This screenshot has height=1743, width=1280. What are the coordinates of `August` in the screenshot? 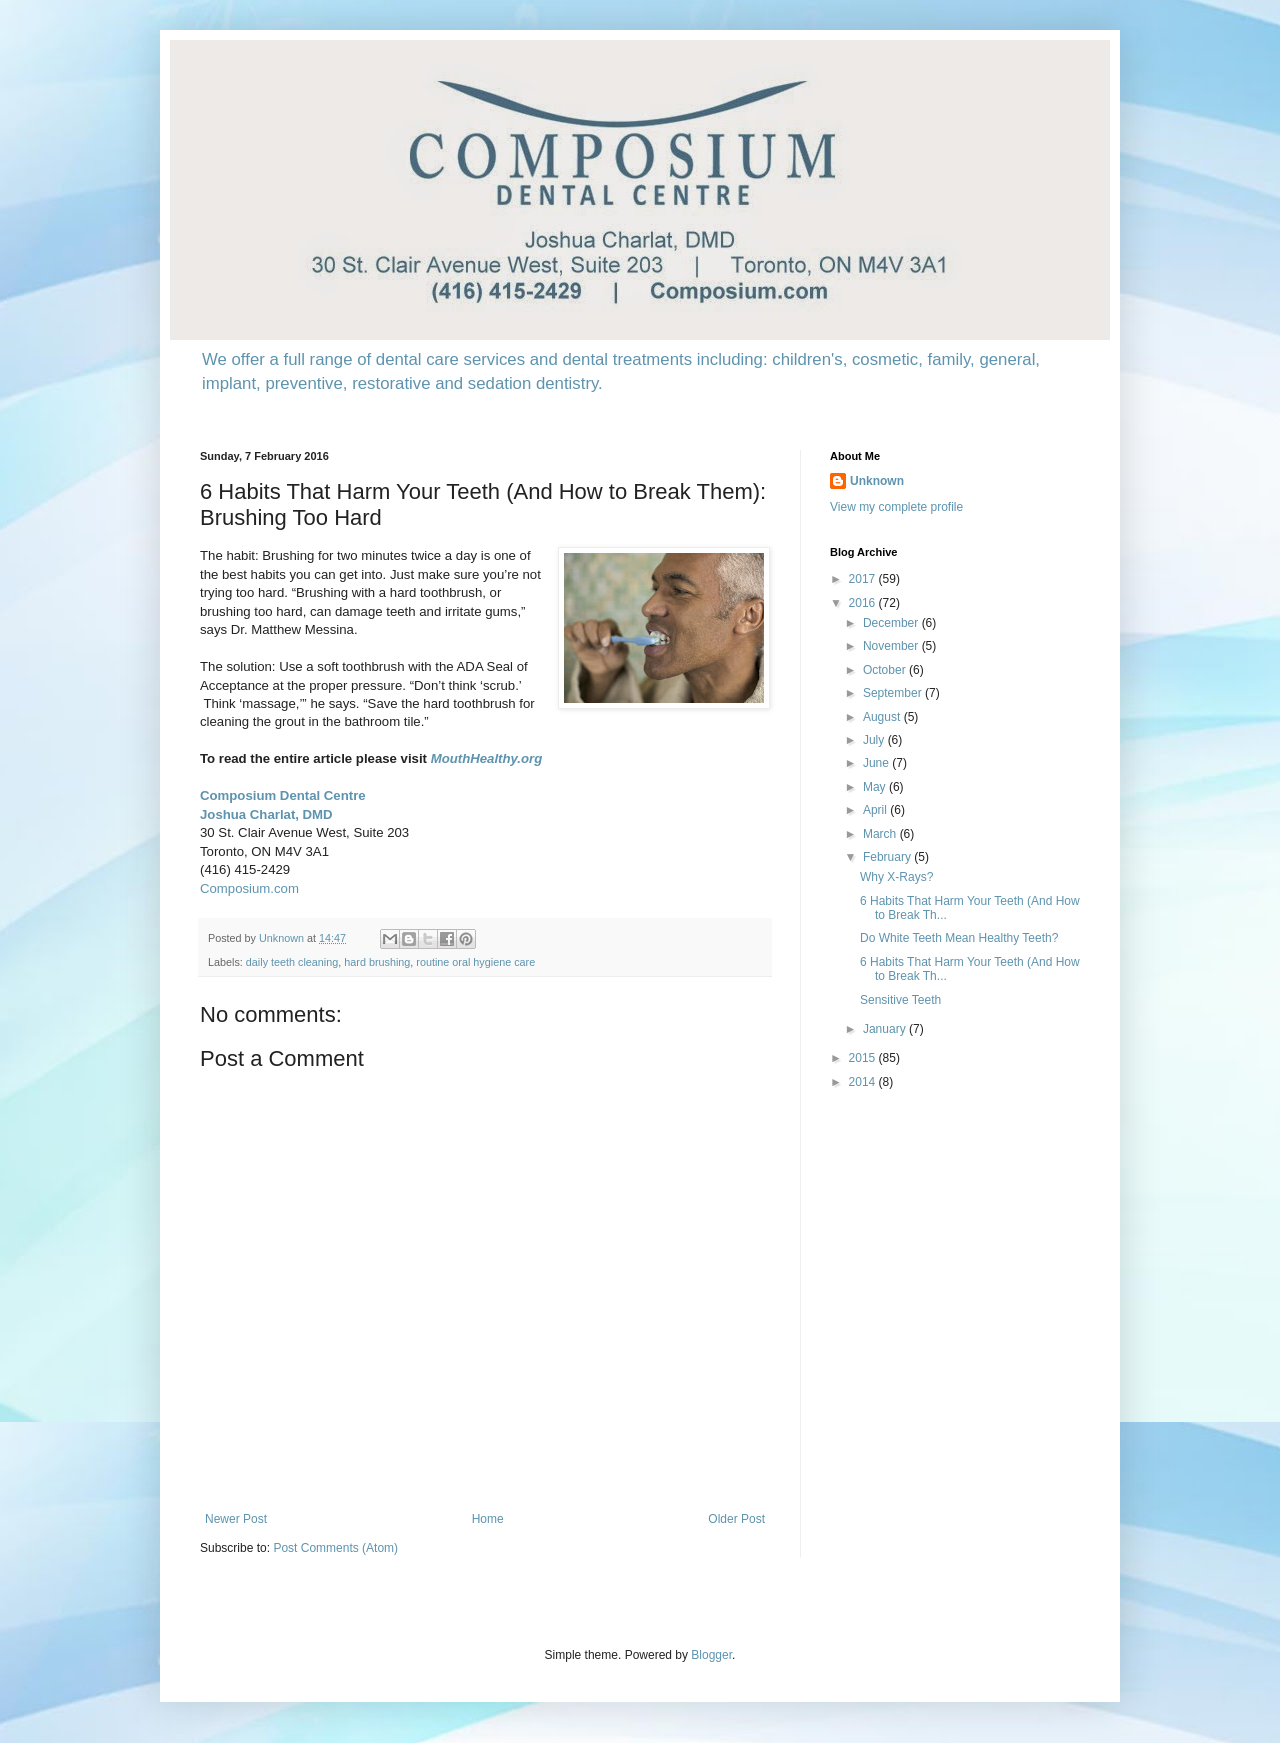 It's located at (883, 717).